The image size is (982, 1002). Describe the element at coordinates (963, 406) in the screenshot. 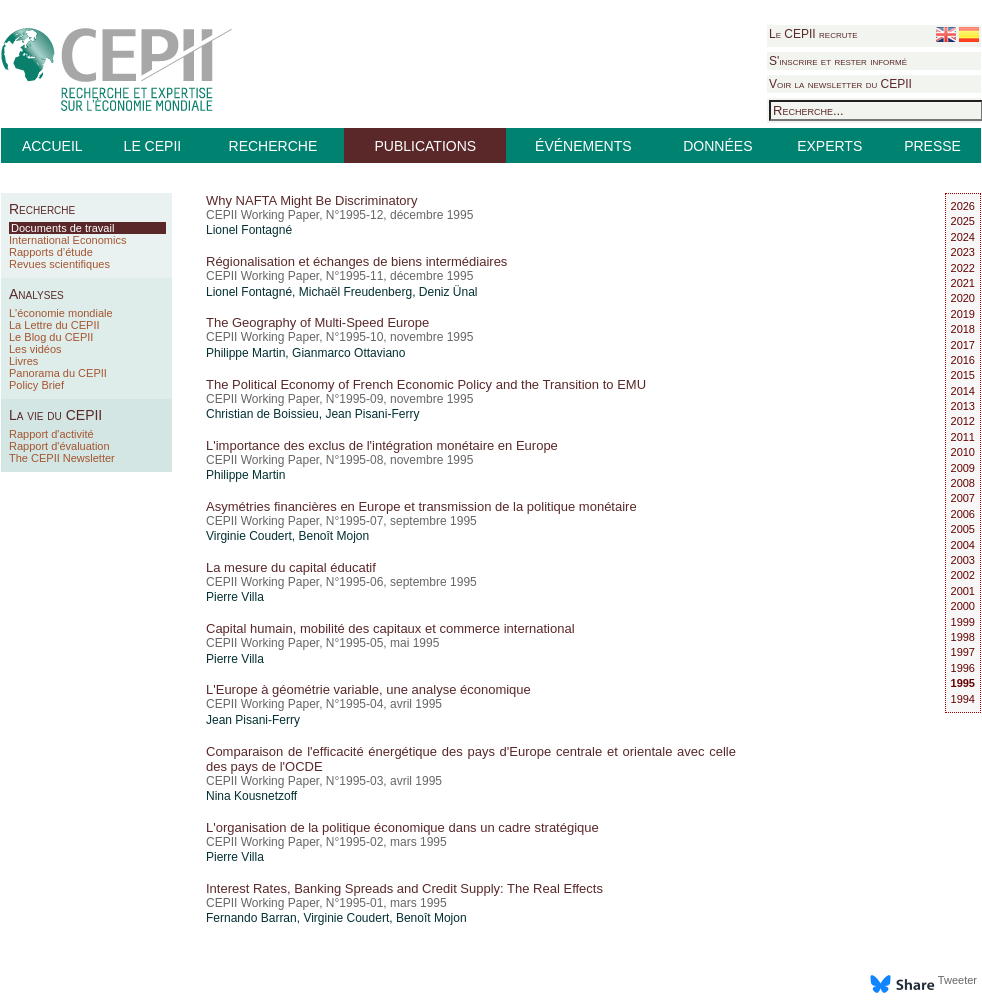

I see `2013` at that location.